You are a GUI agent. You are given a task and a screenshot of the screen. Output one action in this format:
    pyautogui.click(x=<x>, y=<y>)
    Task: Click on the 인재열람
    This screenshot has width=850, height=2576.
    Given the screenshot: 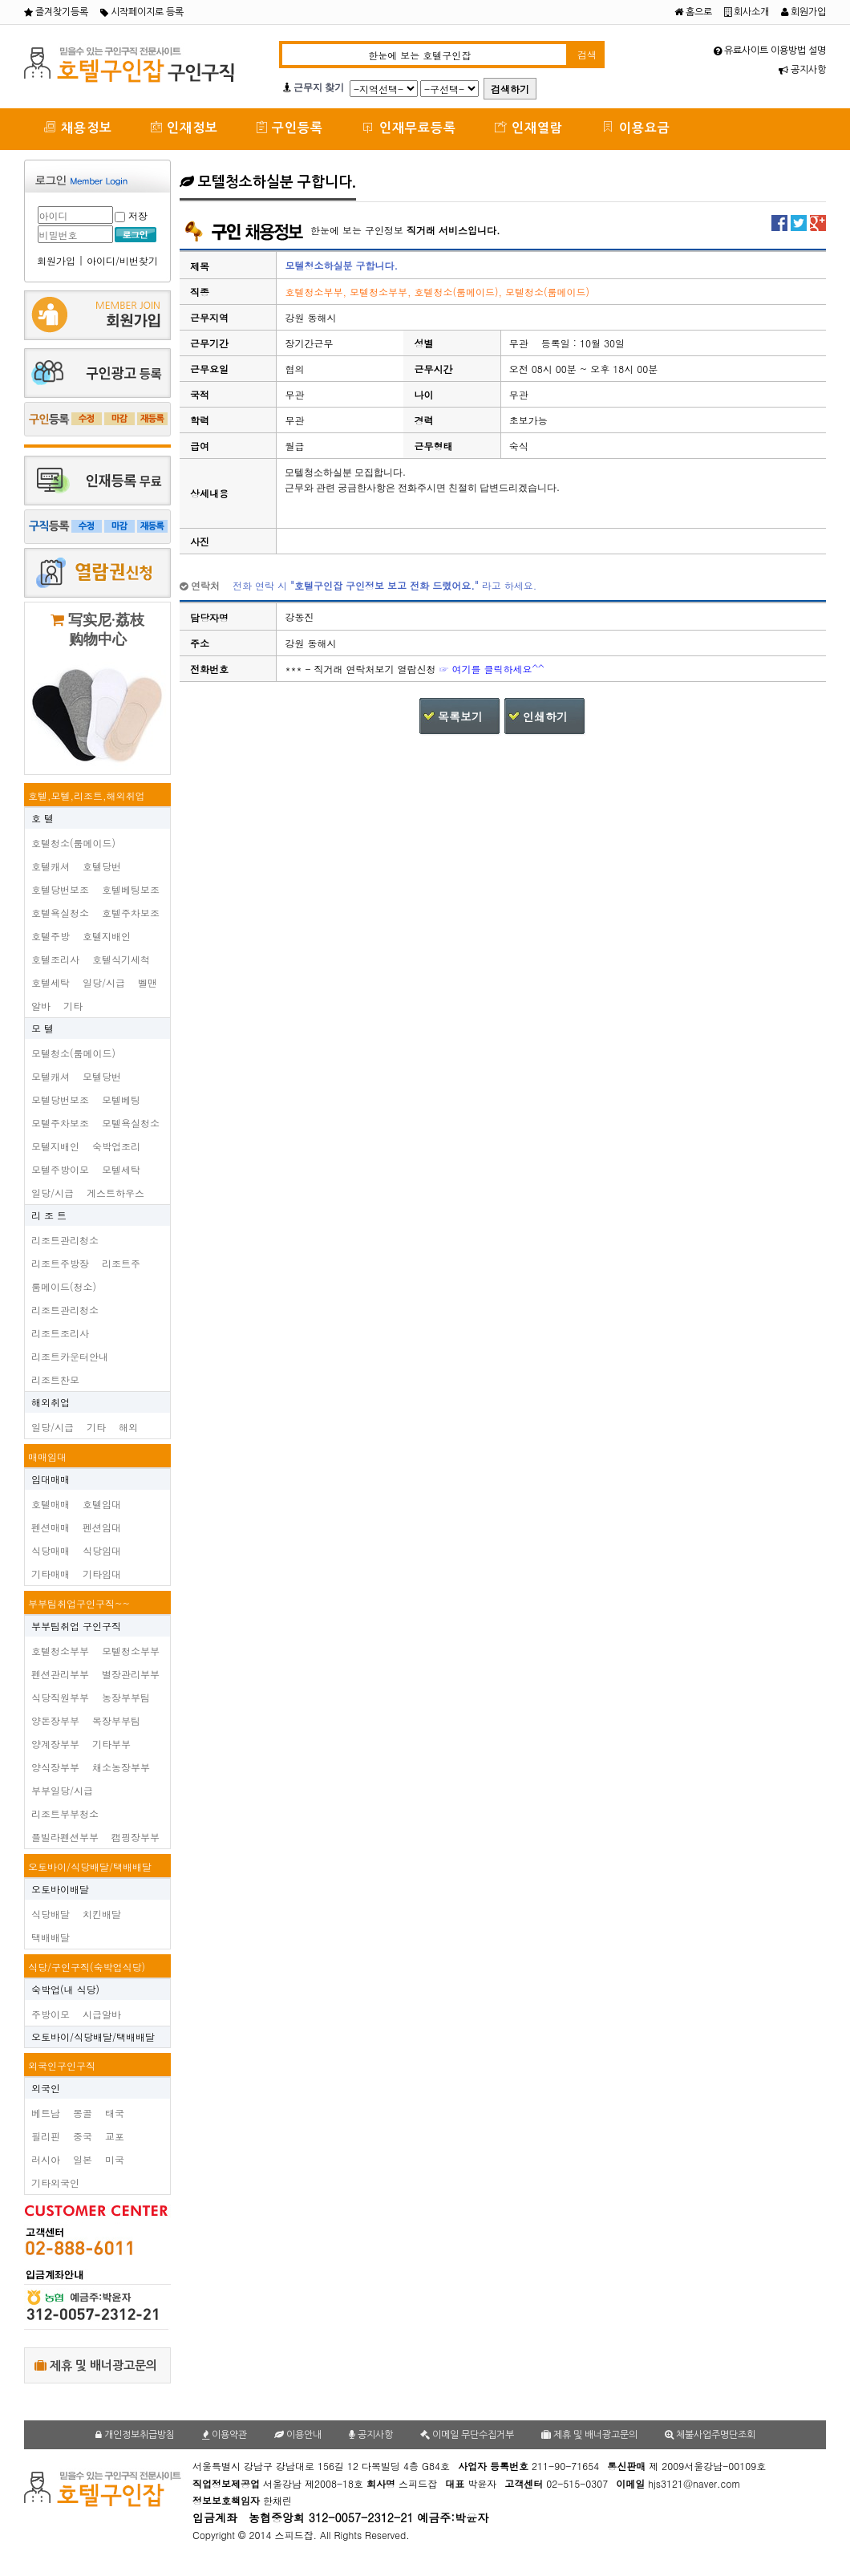 What is the action you would take?
    pyautogui.click(x=529, y=127)
    